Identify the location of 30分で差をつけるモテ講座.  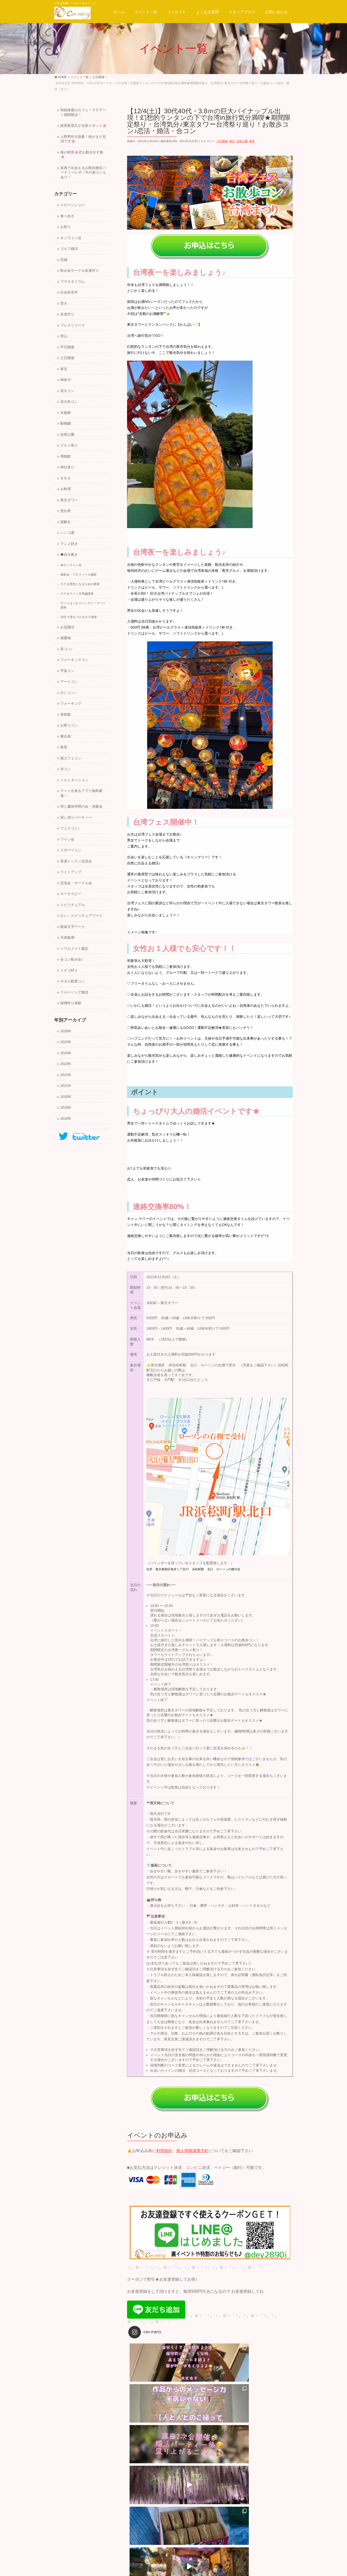
(79, 617).